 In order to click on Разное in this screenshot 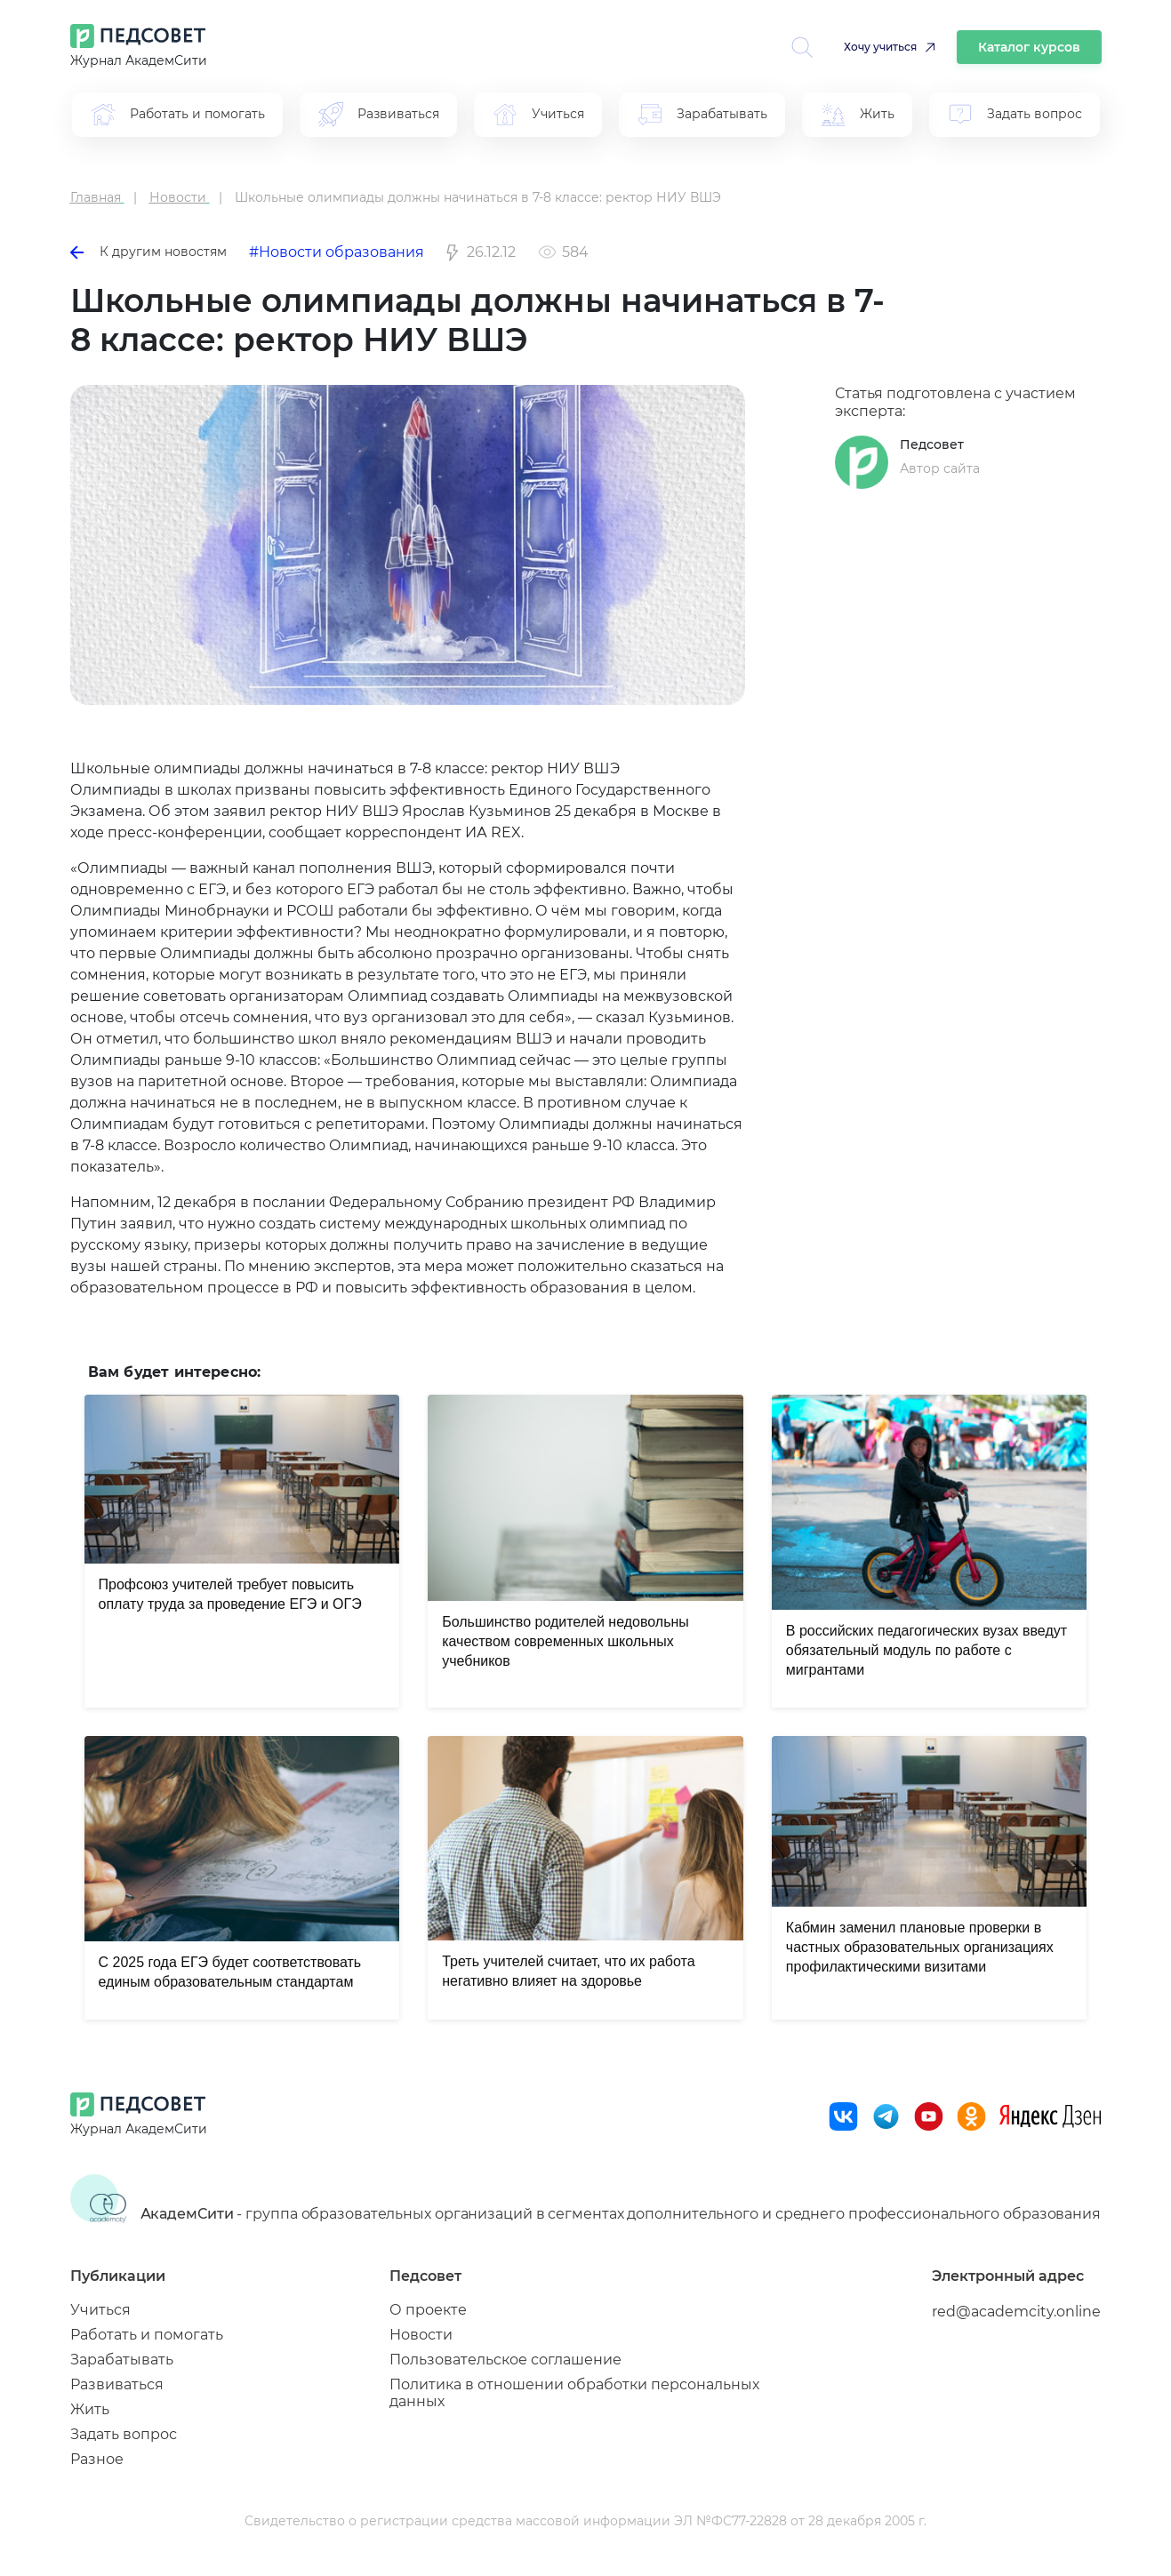, I will do `click(97, 2459)`.